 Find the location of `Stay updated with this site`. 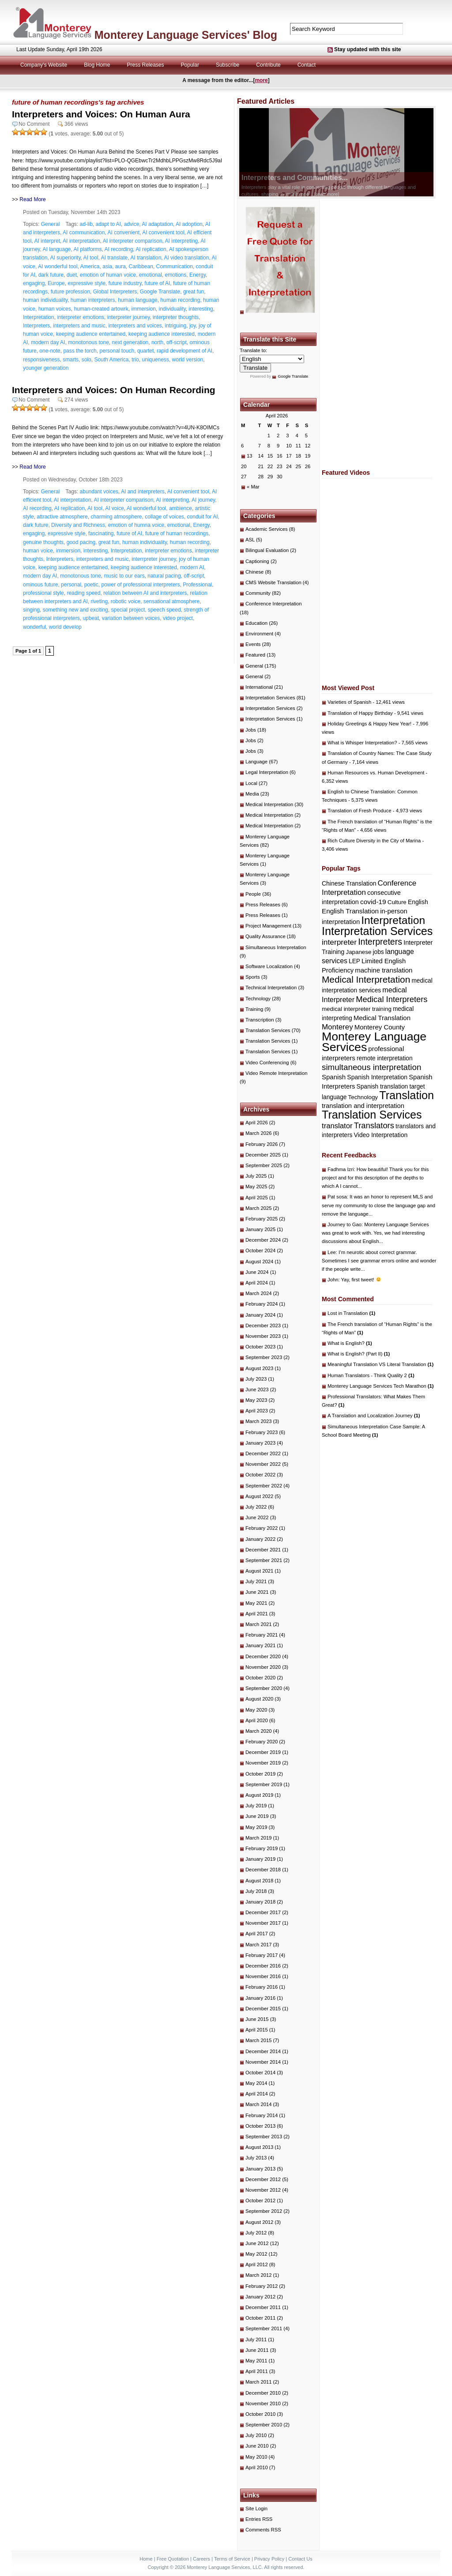

Stay updated with this site is located at coordinates (367, 49).